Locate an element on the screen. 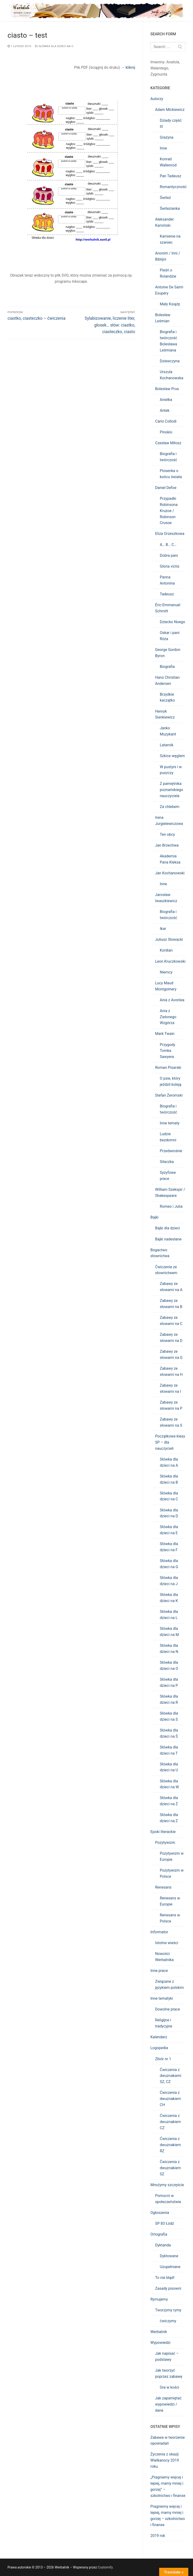  O psie, który jeździł koleją is located at coordinates (170, 1081).